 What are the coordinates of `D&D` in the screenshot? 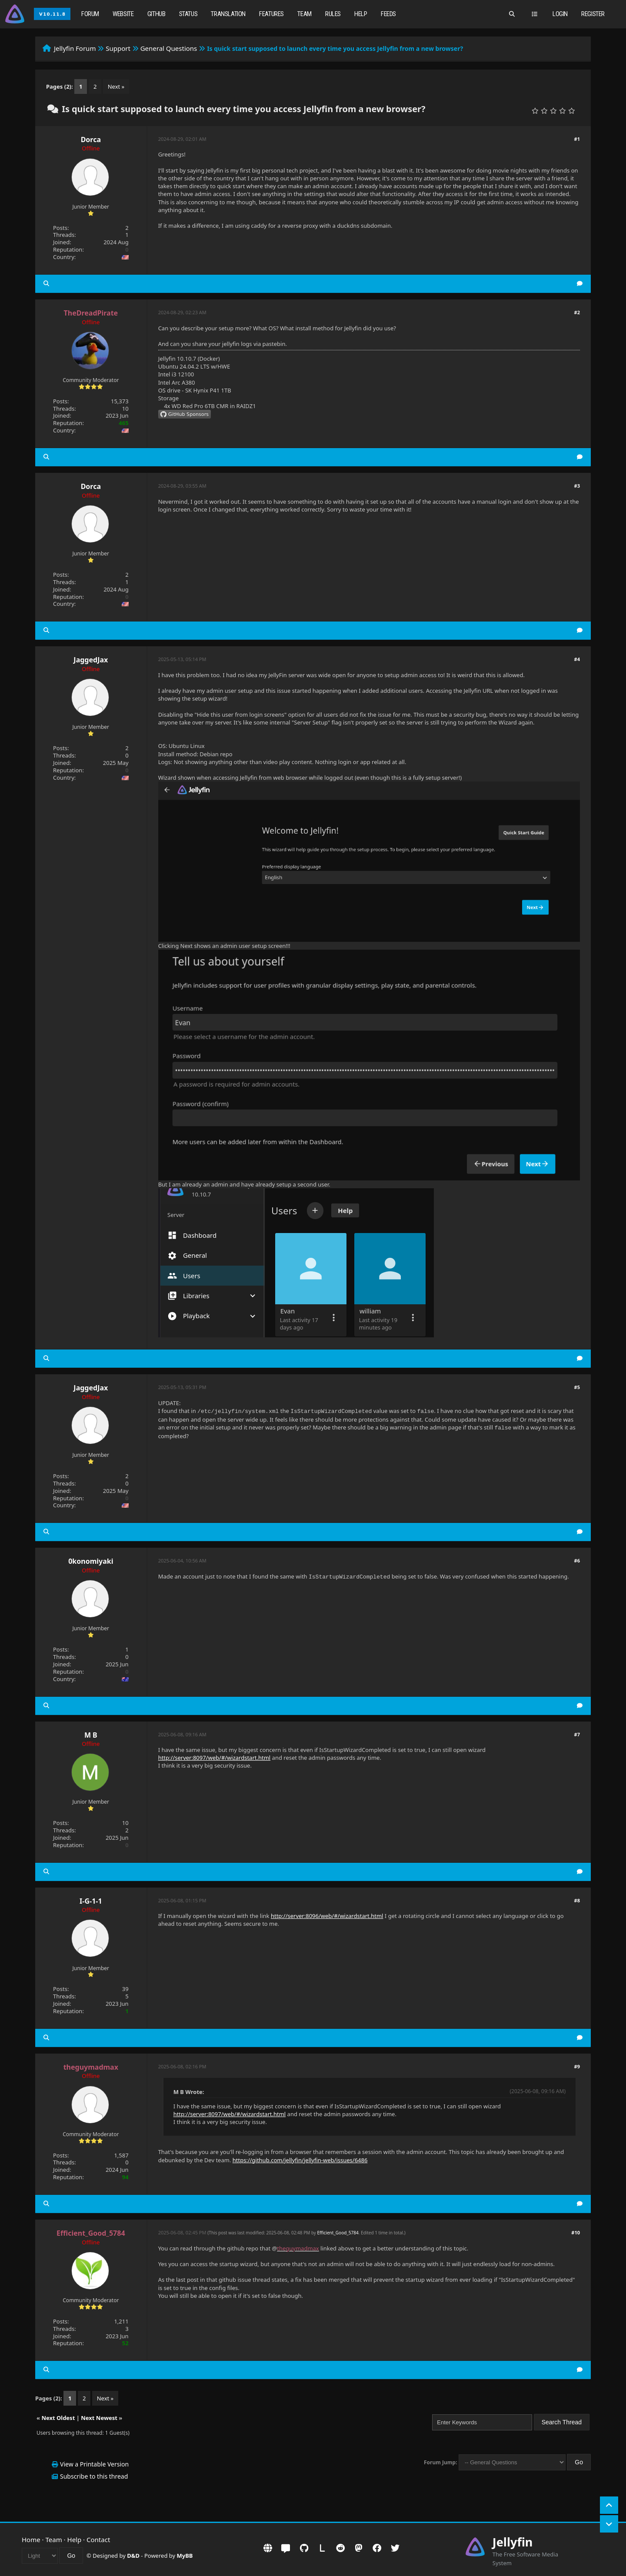 It's located at (133, 2555).